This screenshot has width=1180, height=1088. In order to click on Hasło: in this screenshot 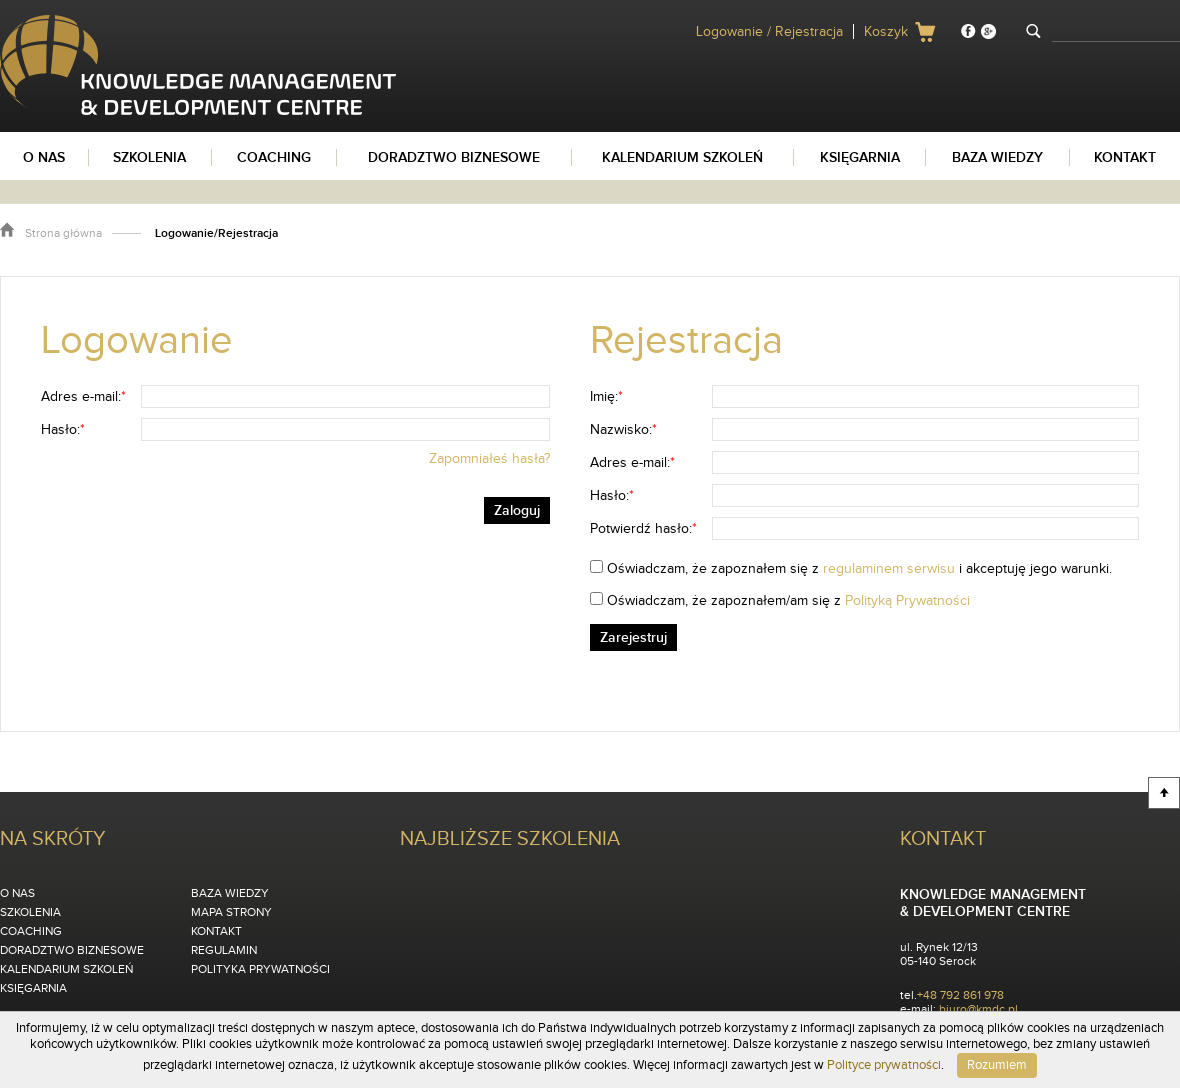, I will do `click(63, 430)`.